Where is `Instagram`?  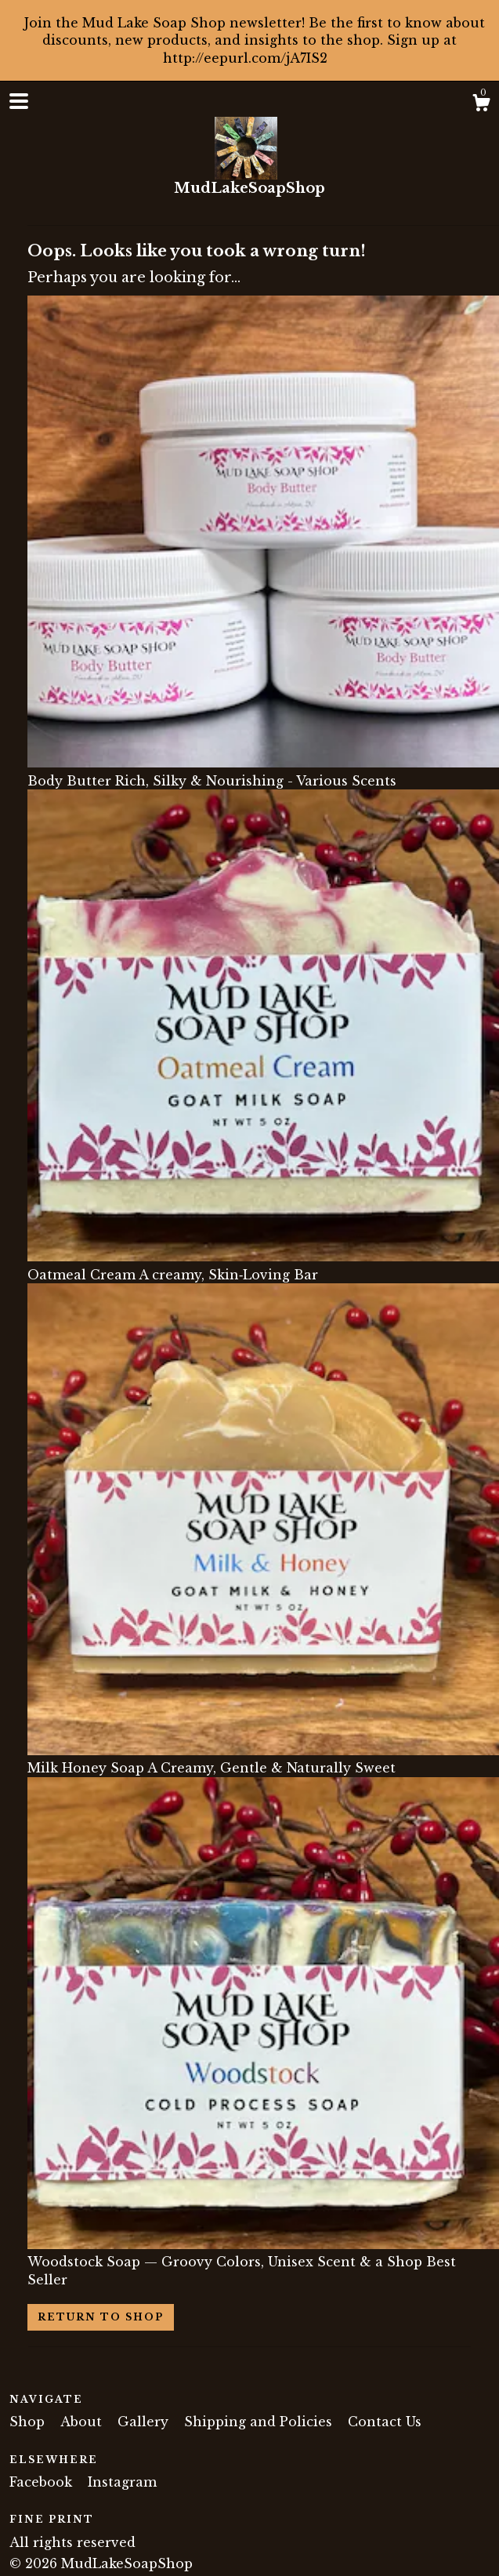
Instagram is located at coordinates (122, 2482).